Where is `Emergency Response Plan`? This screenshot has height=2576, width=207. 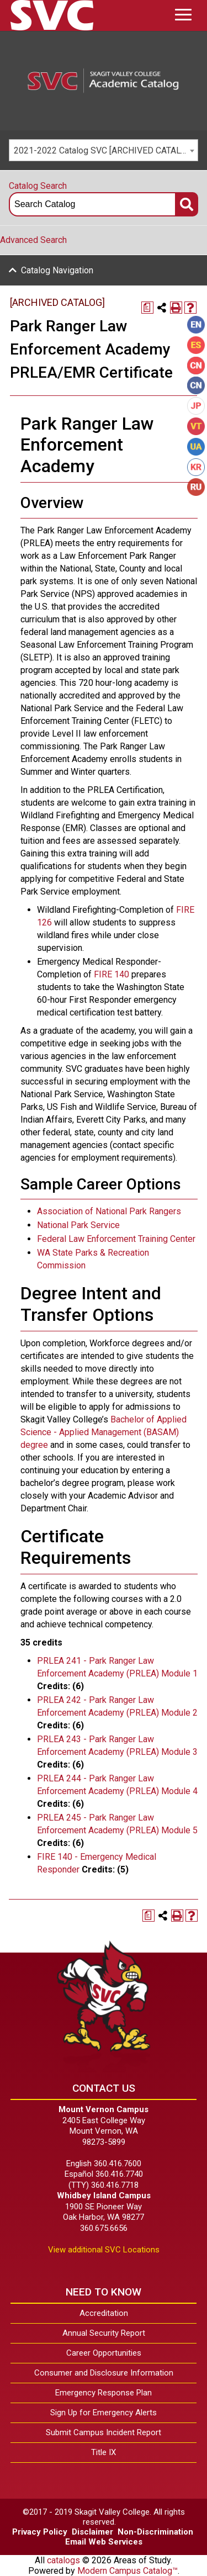 Emergency Response Plan is located at coordinates (103, 2393).